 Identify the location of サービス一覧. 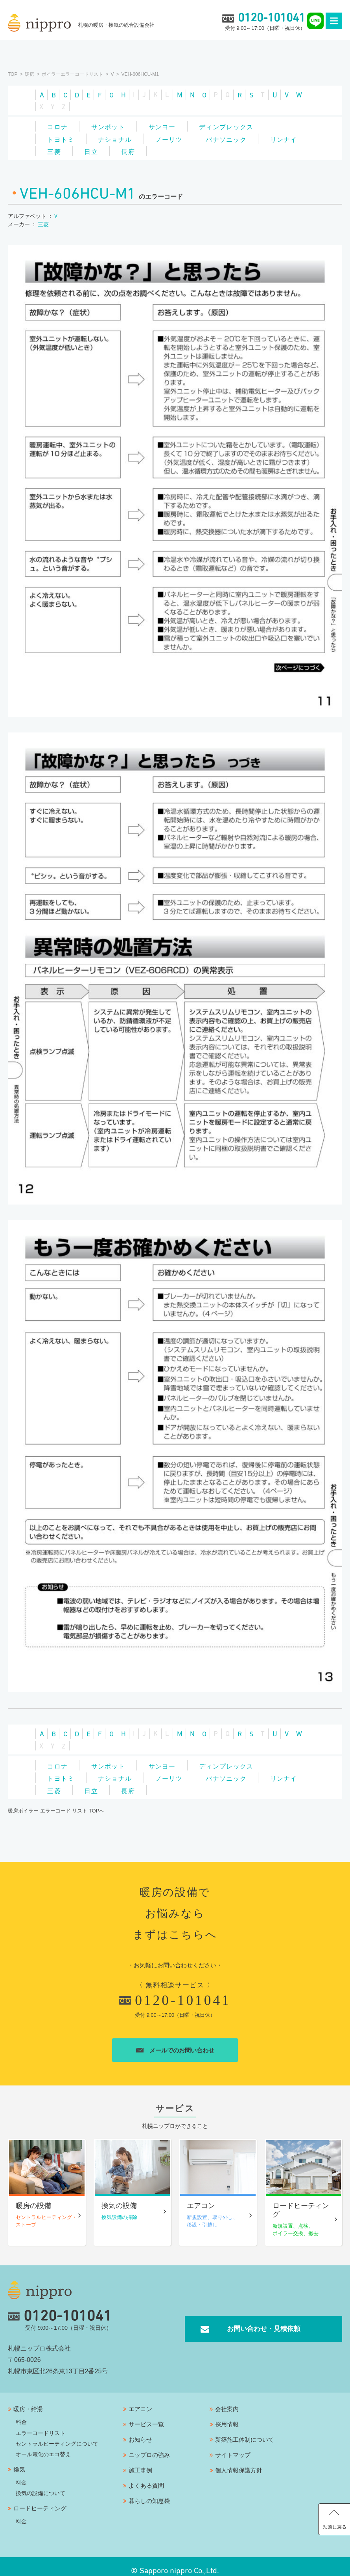
(146, 2415).